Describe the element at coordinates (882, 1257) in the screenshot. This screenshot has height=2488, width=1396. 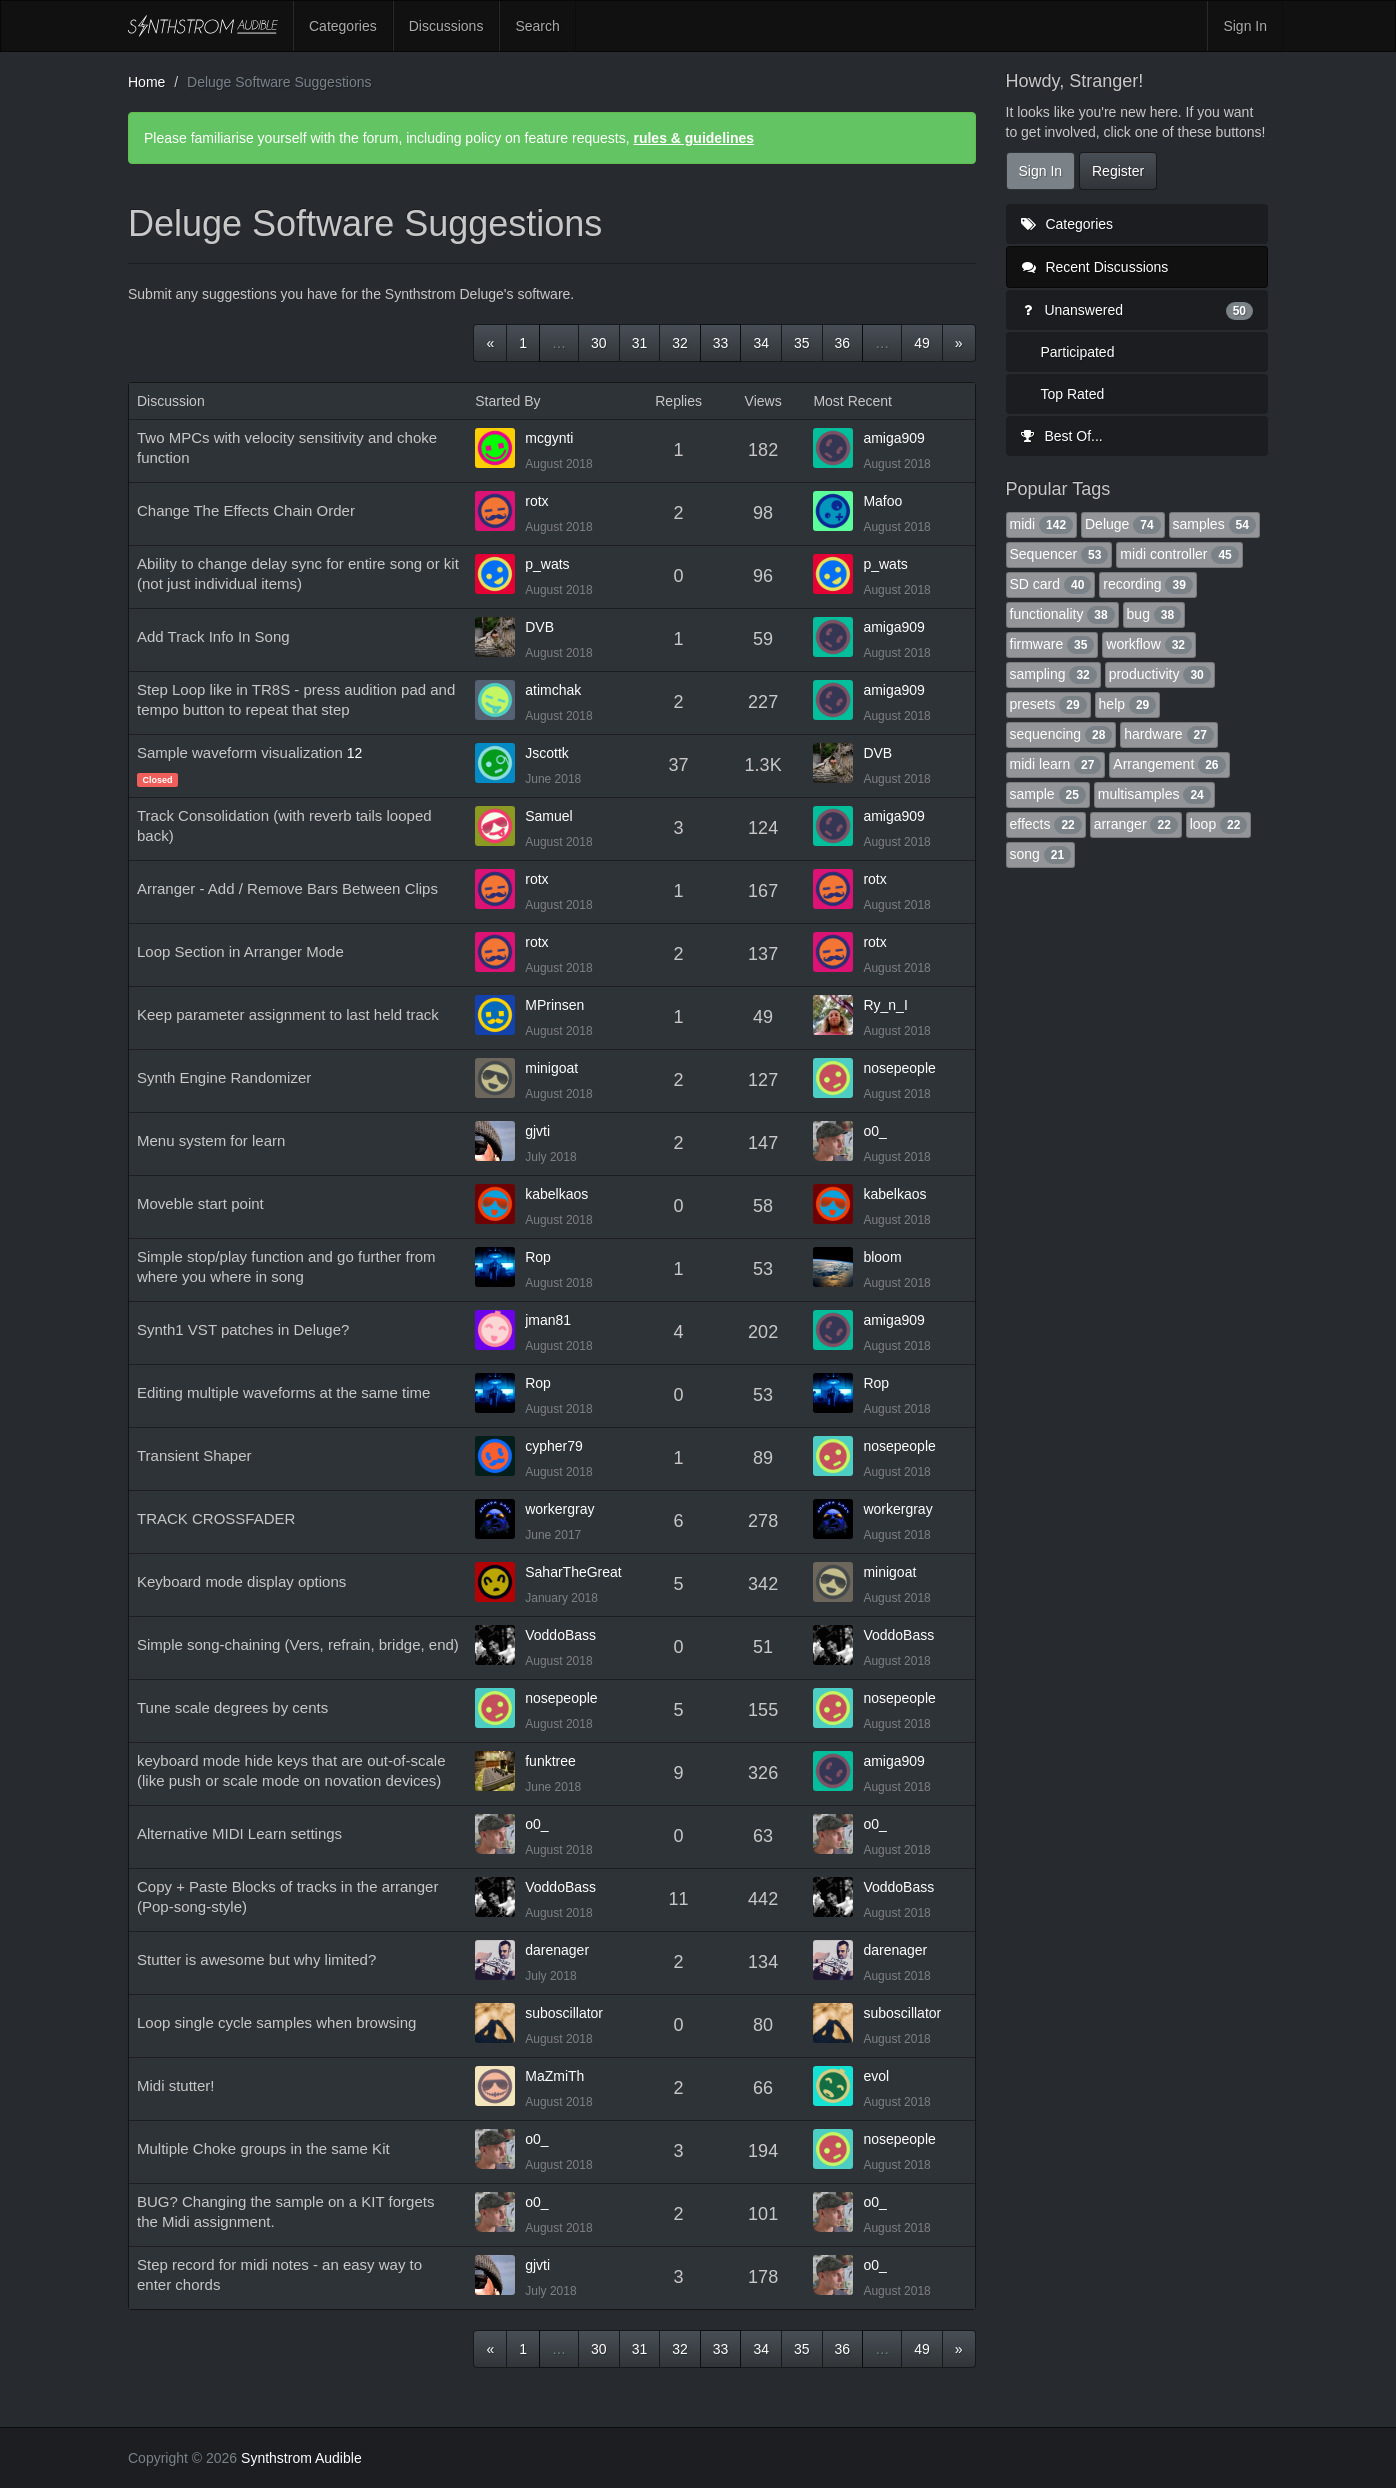
I see `bloom` at that location.